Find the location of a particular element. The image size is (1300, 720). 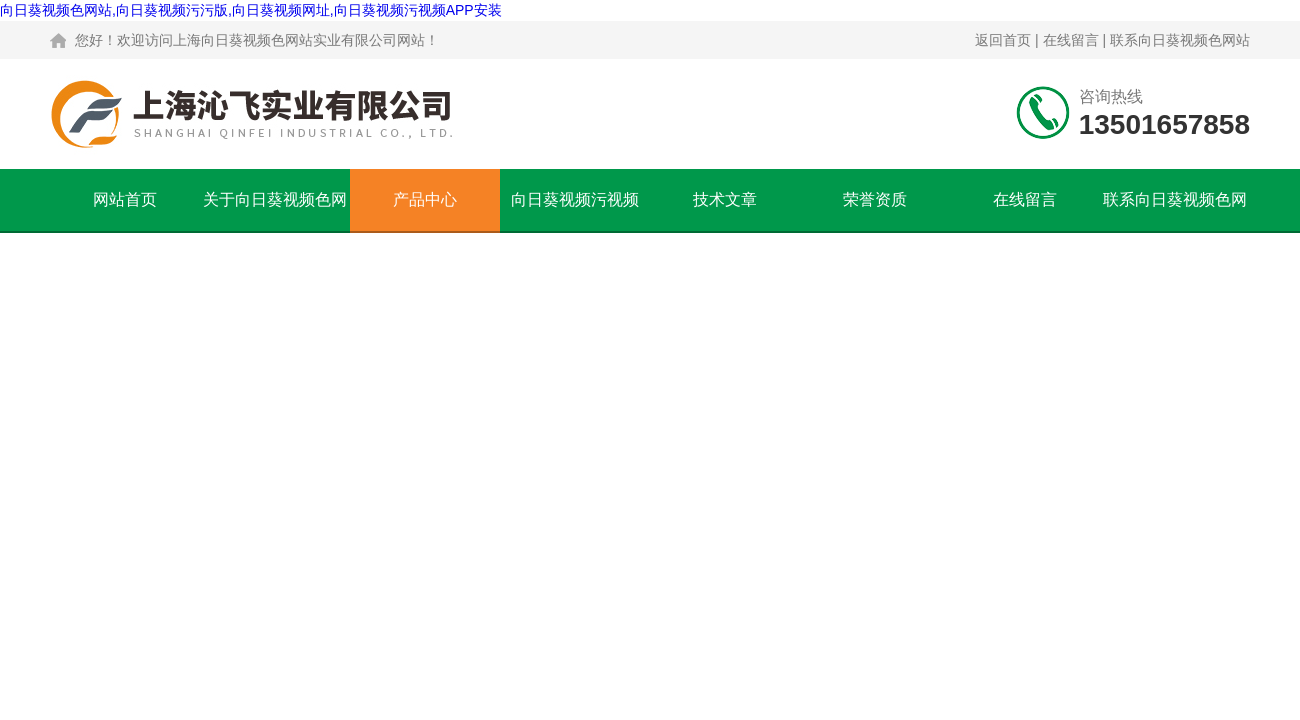

网站首页 is located at coordinates (125, 199).